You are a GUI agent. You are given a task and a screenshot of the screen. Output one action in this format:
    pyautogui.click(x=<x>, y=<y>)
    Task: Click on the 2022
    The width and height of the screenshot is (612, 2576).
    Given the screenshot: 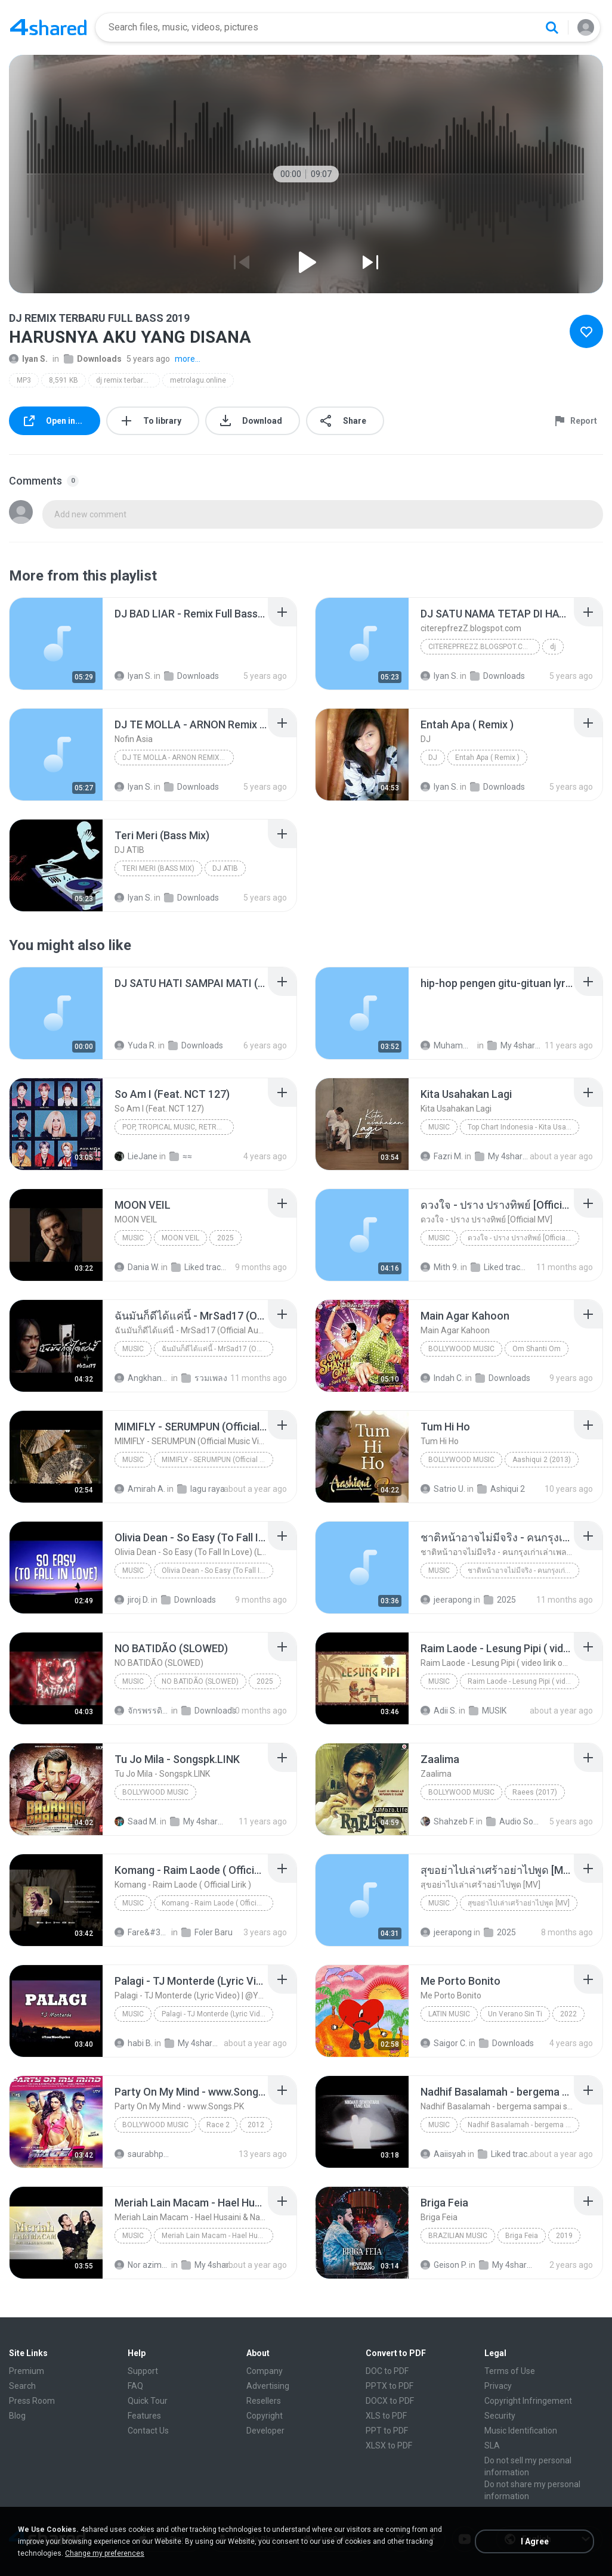 What is the action you would take?
    pyautogui.click(x=568, y=2014)
    